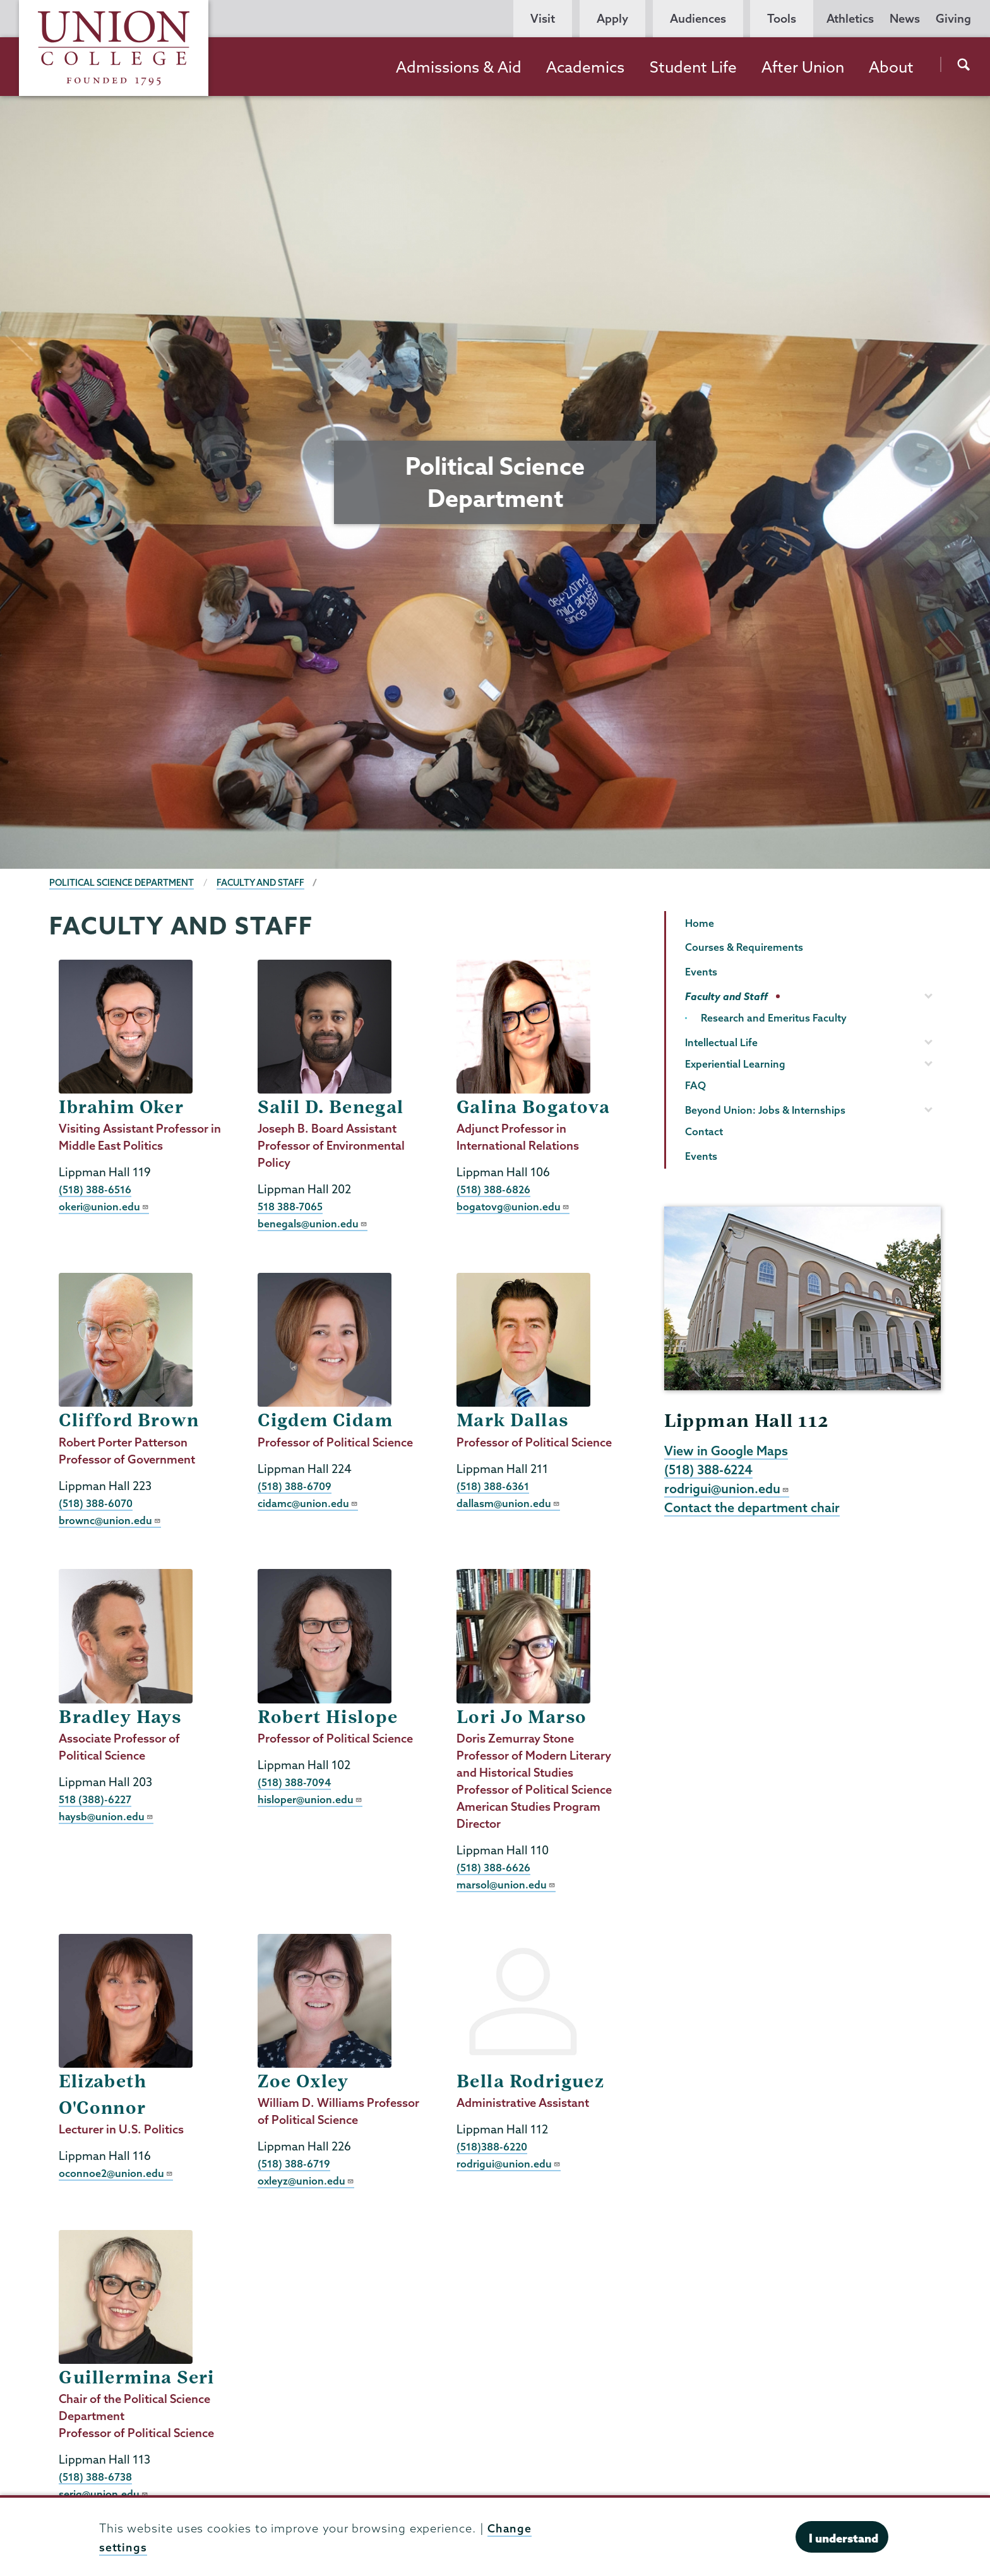  I want to click on Faculty and Staff, so click(265, 882).